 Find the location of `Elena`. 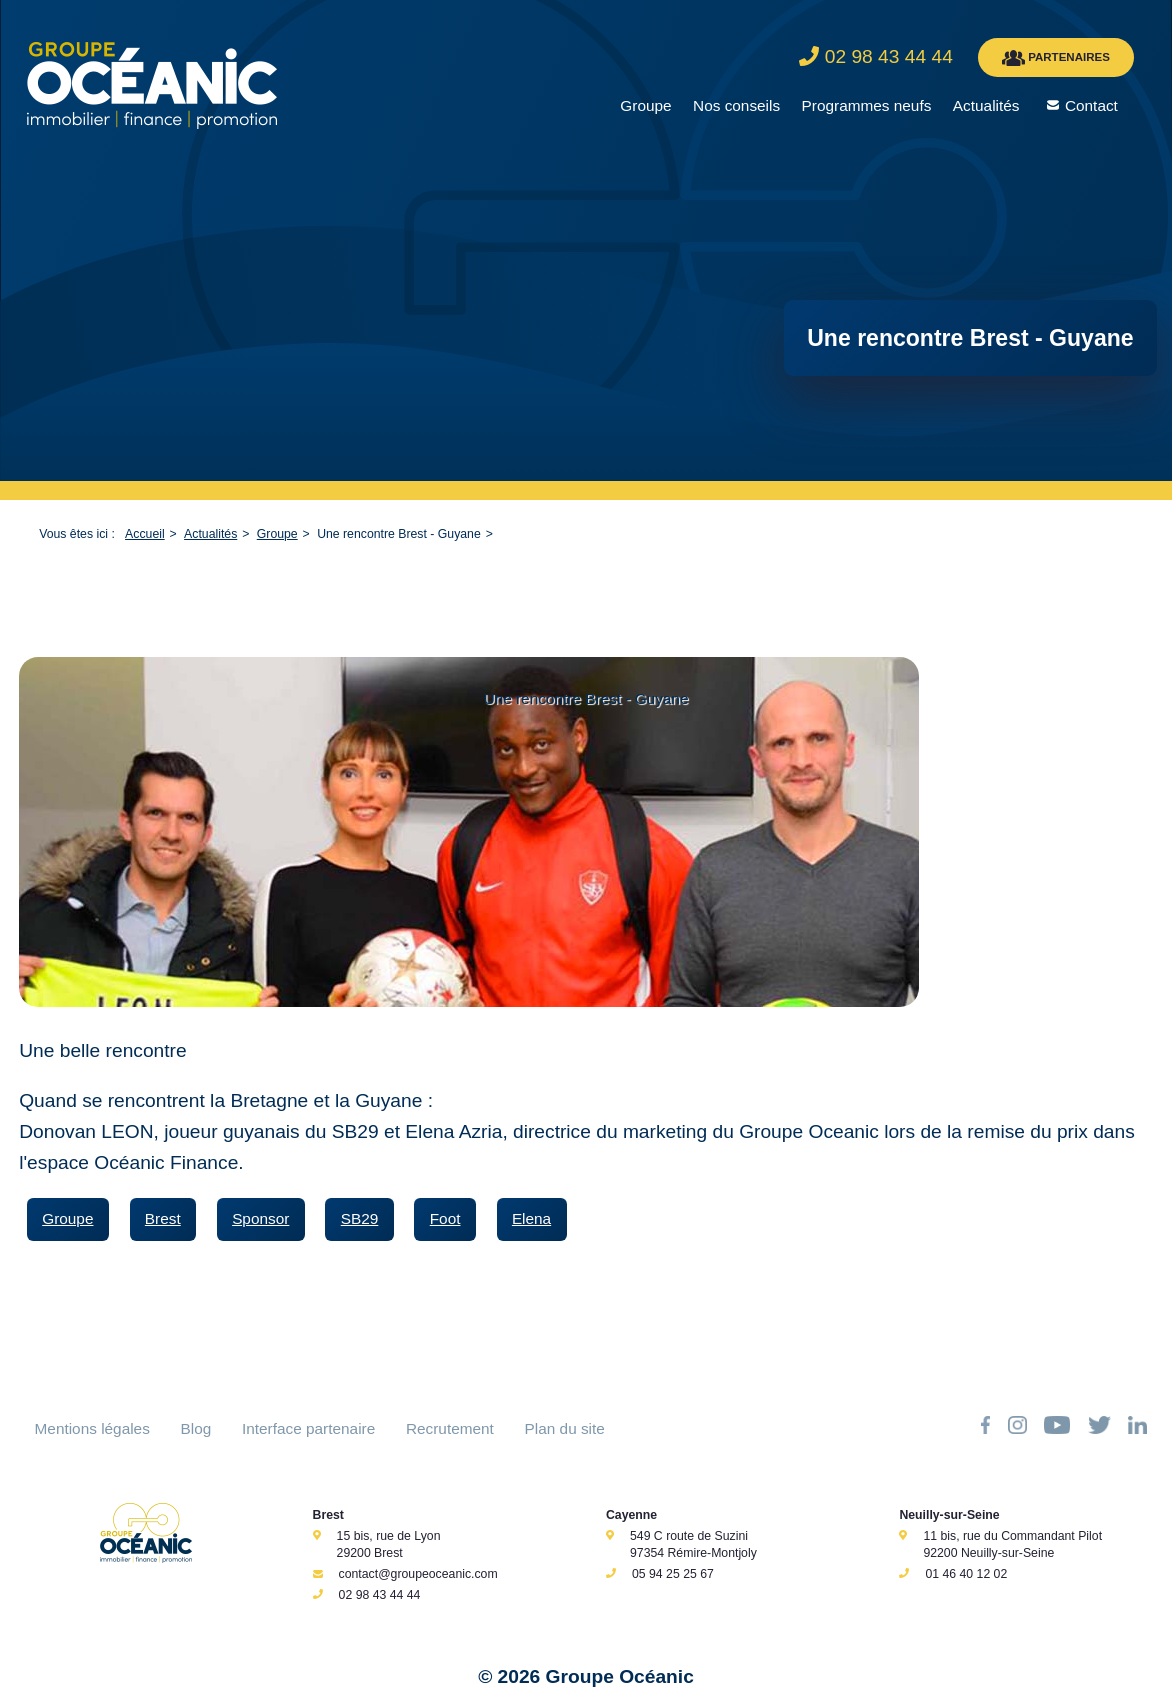

Elena is located at coordinates (531, 1218).